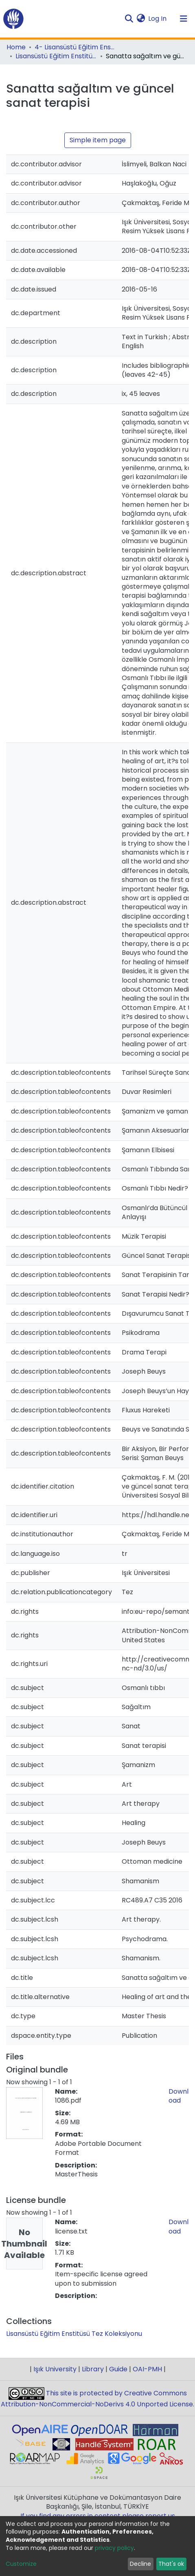 The width and height of the screenshot is (195, 2576). What do you see at coordinates (92, 2369) in the screenshot?
I see `Library` at bounding box center [92, 2369].